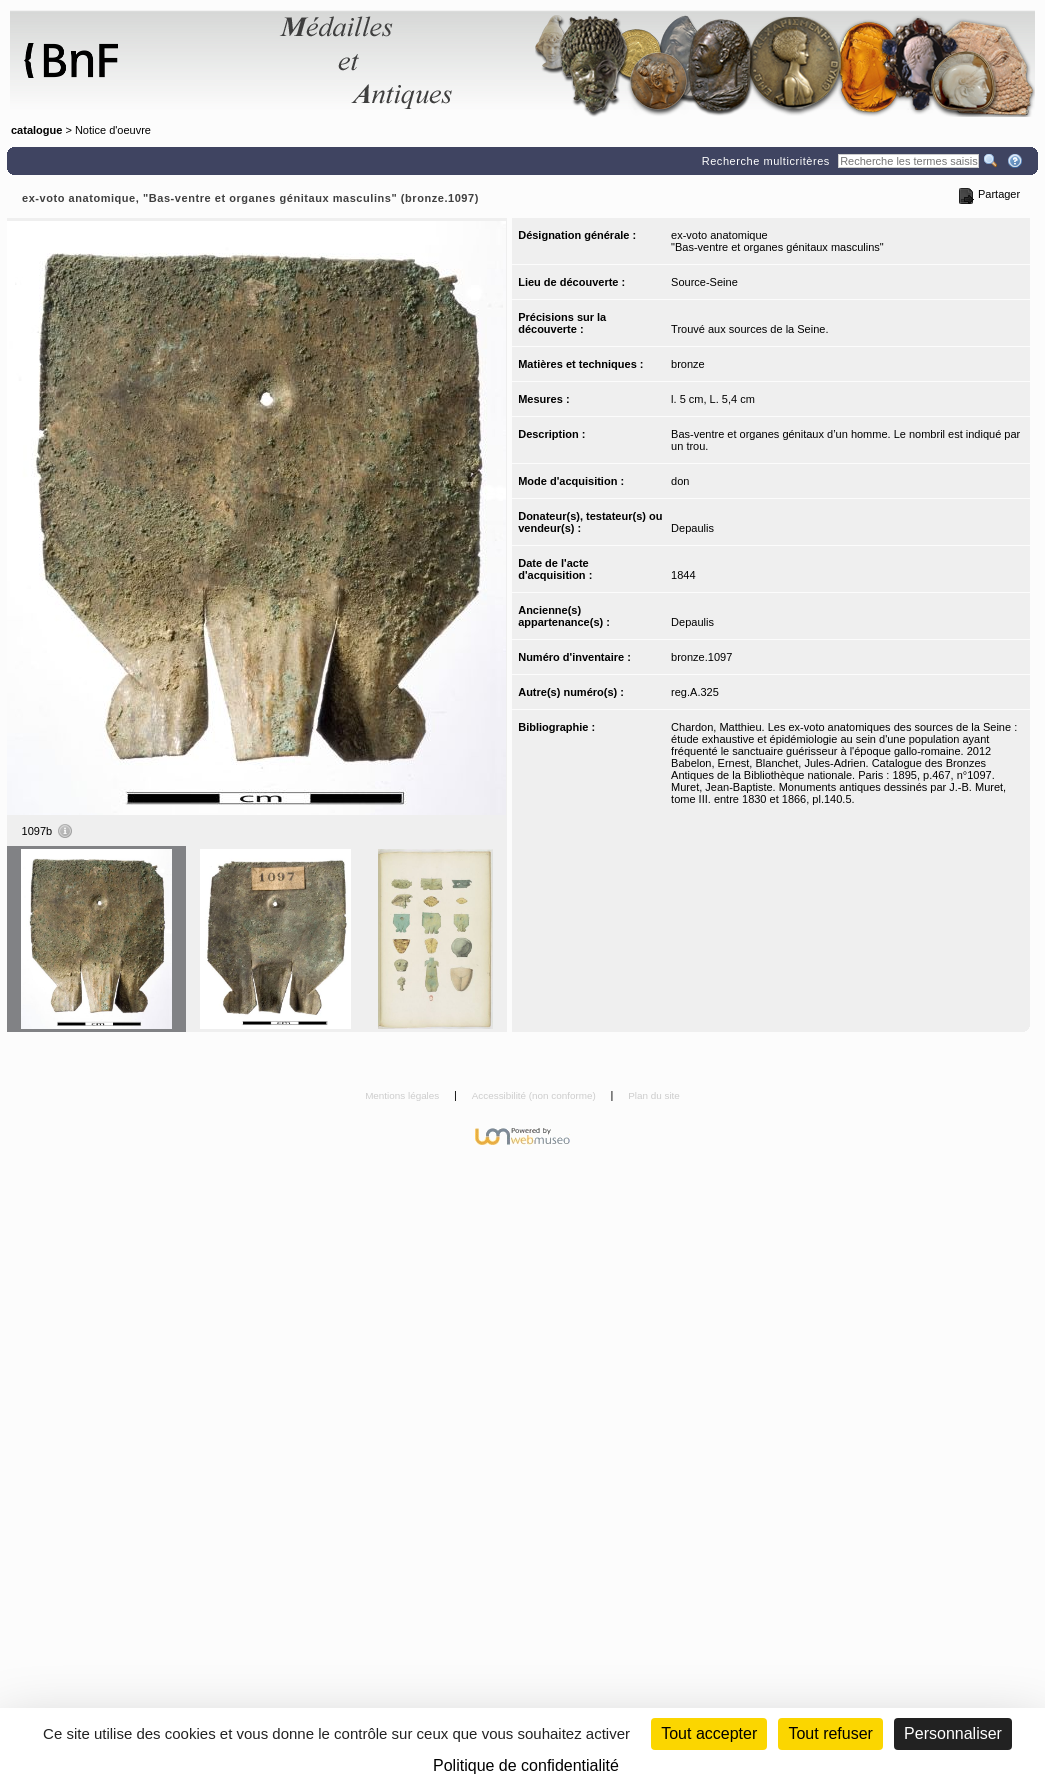 The width and height of the screenshot is (1045, 1792). Describe the element at coordinates (535, 1095) in the screenshot. I see `Accessibilité (non conforme)` at that location.